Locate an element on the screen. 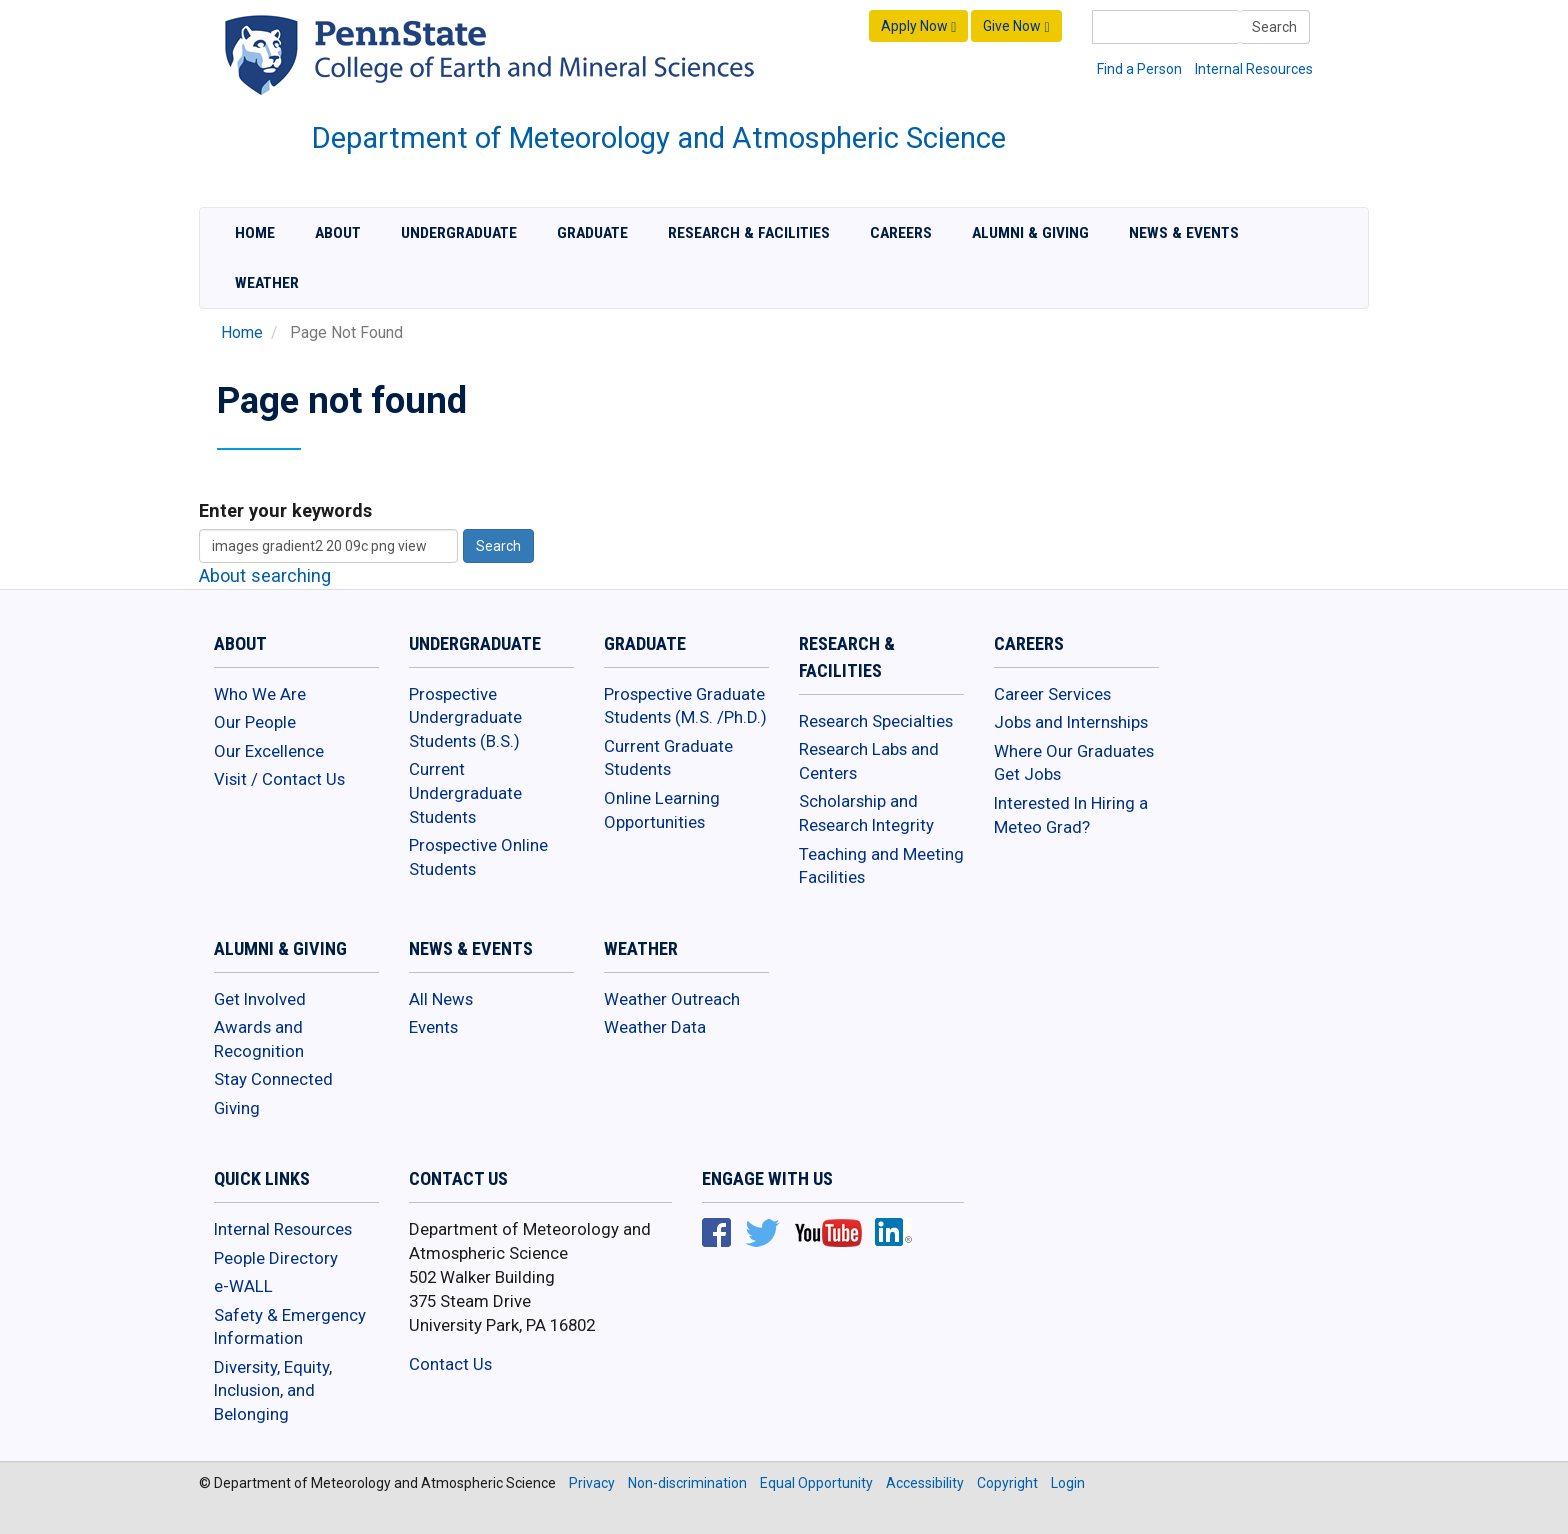 The width and height of the screenshot is (1568, 1534). Events is located at coordinates (433, 1027).